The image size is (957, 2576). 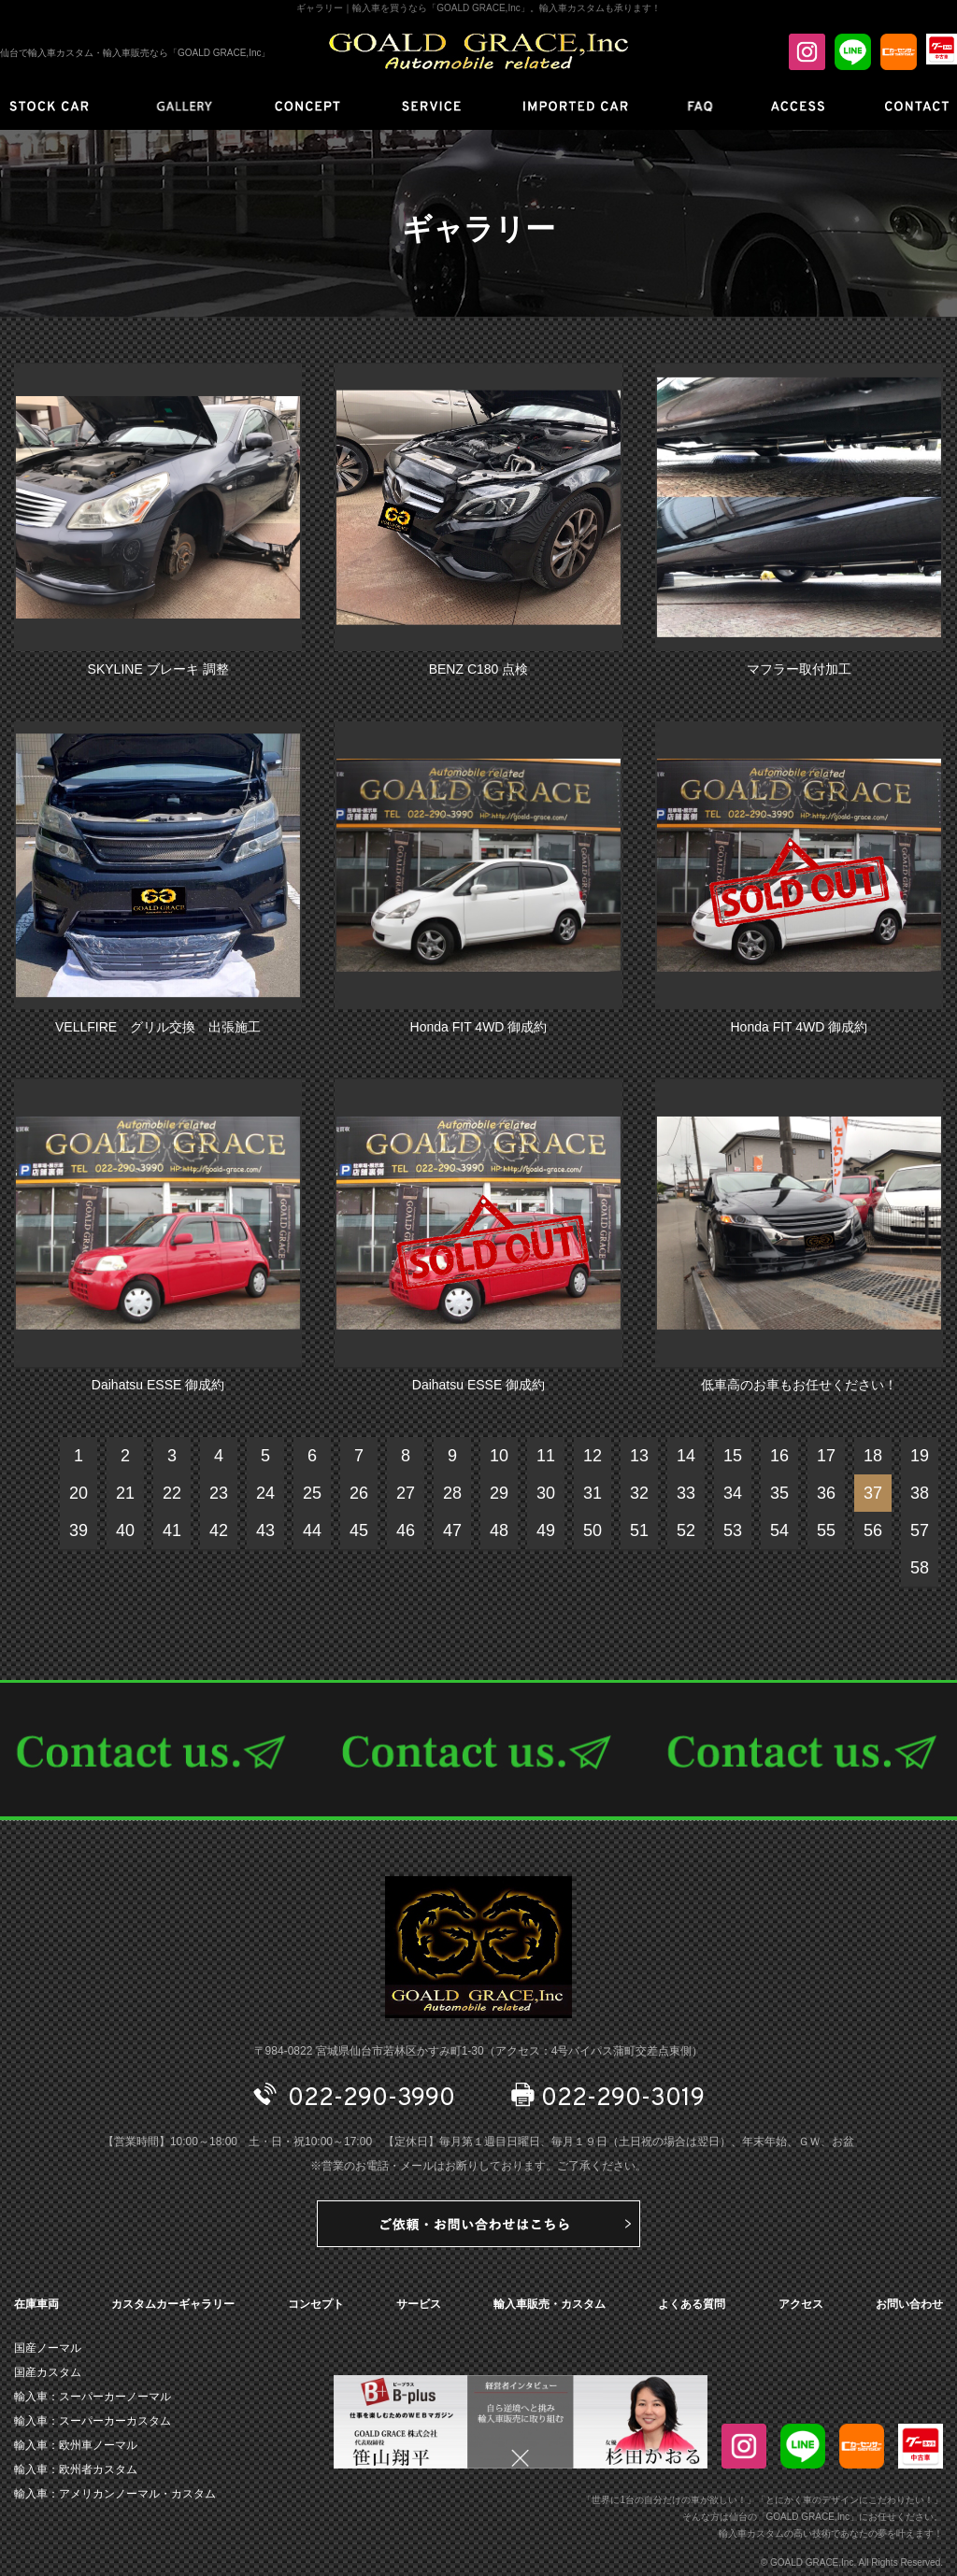 I want to click on 17, so click(x=826, y=1455).